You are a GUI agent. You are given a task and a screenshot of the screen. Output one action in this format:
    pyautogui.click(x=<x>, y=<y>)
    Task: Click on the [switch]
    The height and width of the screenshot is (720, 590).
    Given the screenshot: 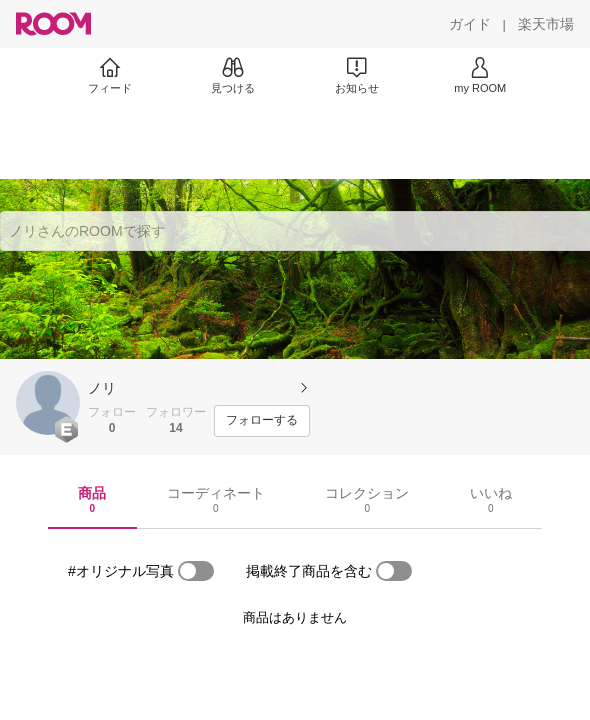 What is the action you would take?
    pyautogui.click(x=196, y=571)
    